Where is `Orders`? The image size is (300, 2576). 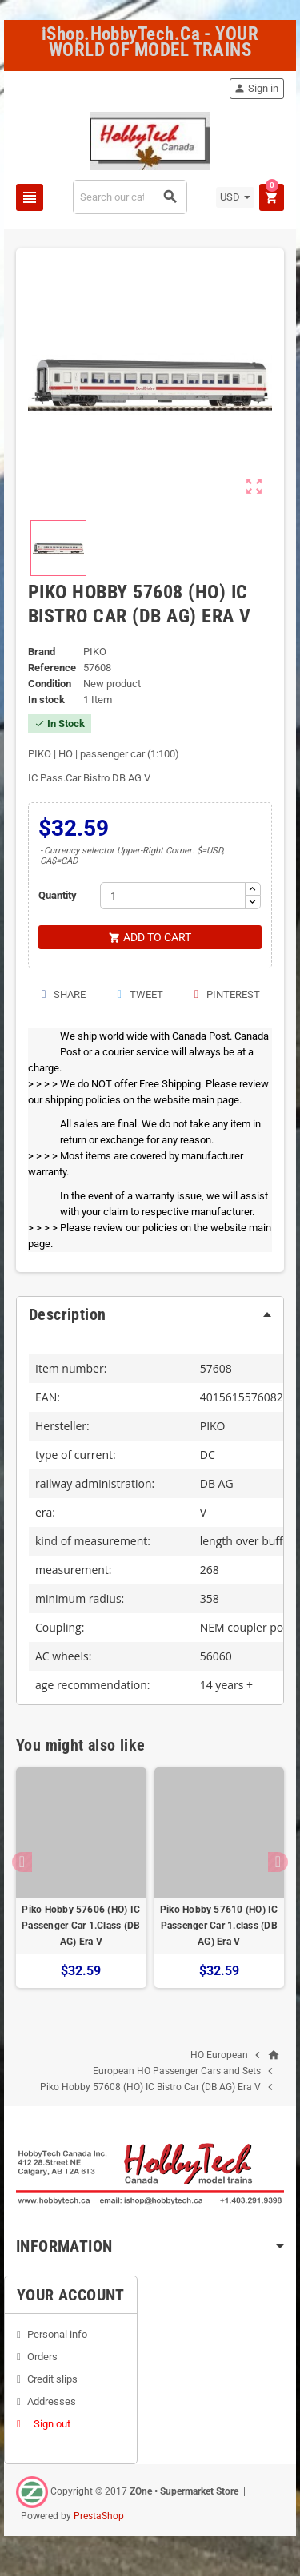
Orders is located at coordinates (42, 2357).